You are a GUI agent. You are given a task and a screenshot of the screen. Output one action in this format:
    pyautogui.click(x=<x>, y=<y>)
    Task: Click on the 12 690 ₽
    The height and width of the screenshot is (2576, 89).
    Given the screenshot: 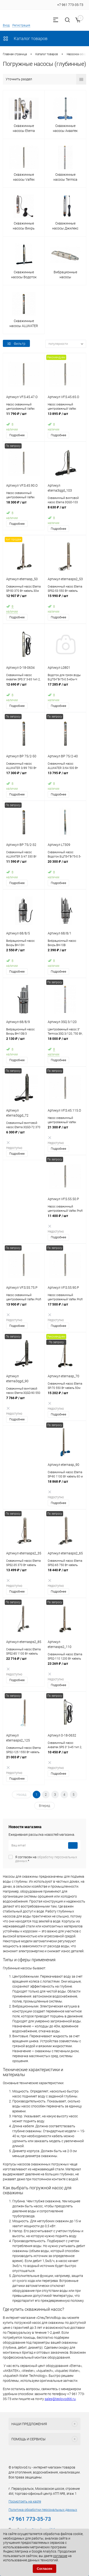 What is the action you would take?
    pyautogui.click(x=23, y=686)
    